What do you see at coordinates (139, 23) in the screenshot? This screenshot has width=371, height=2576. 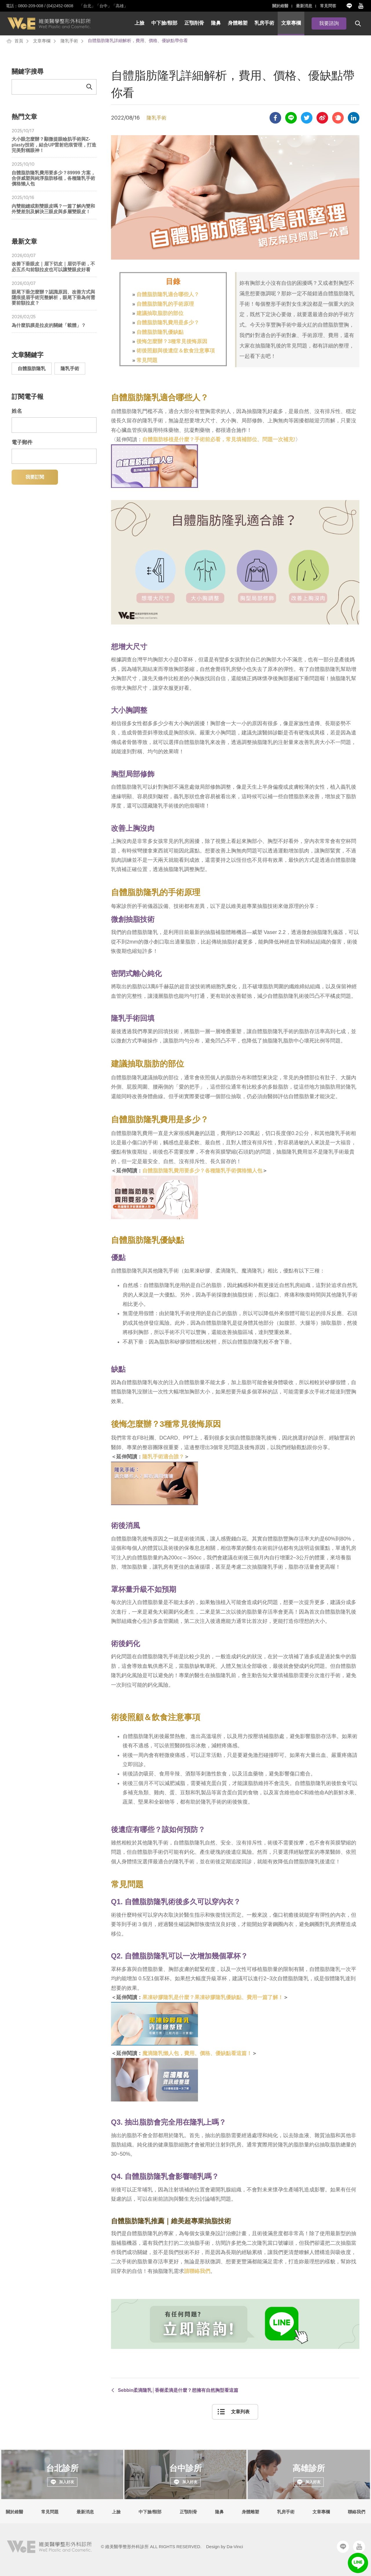 I see `上臉` at bounding box center [139, 23].